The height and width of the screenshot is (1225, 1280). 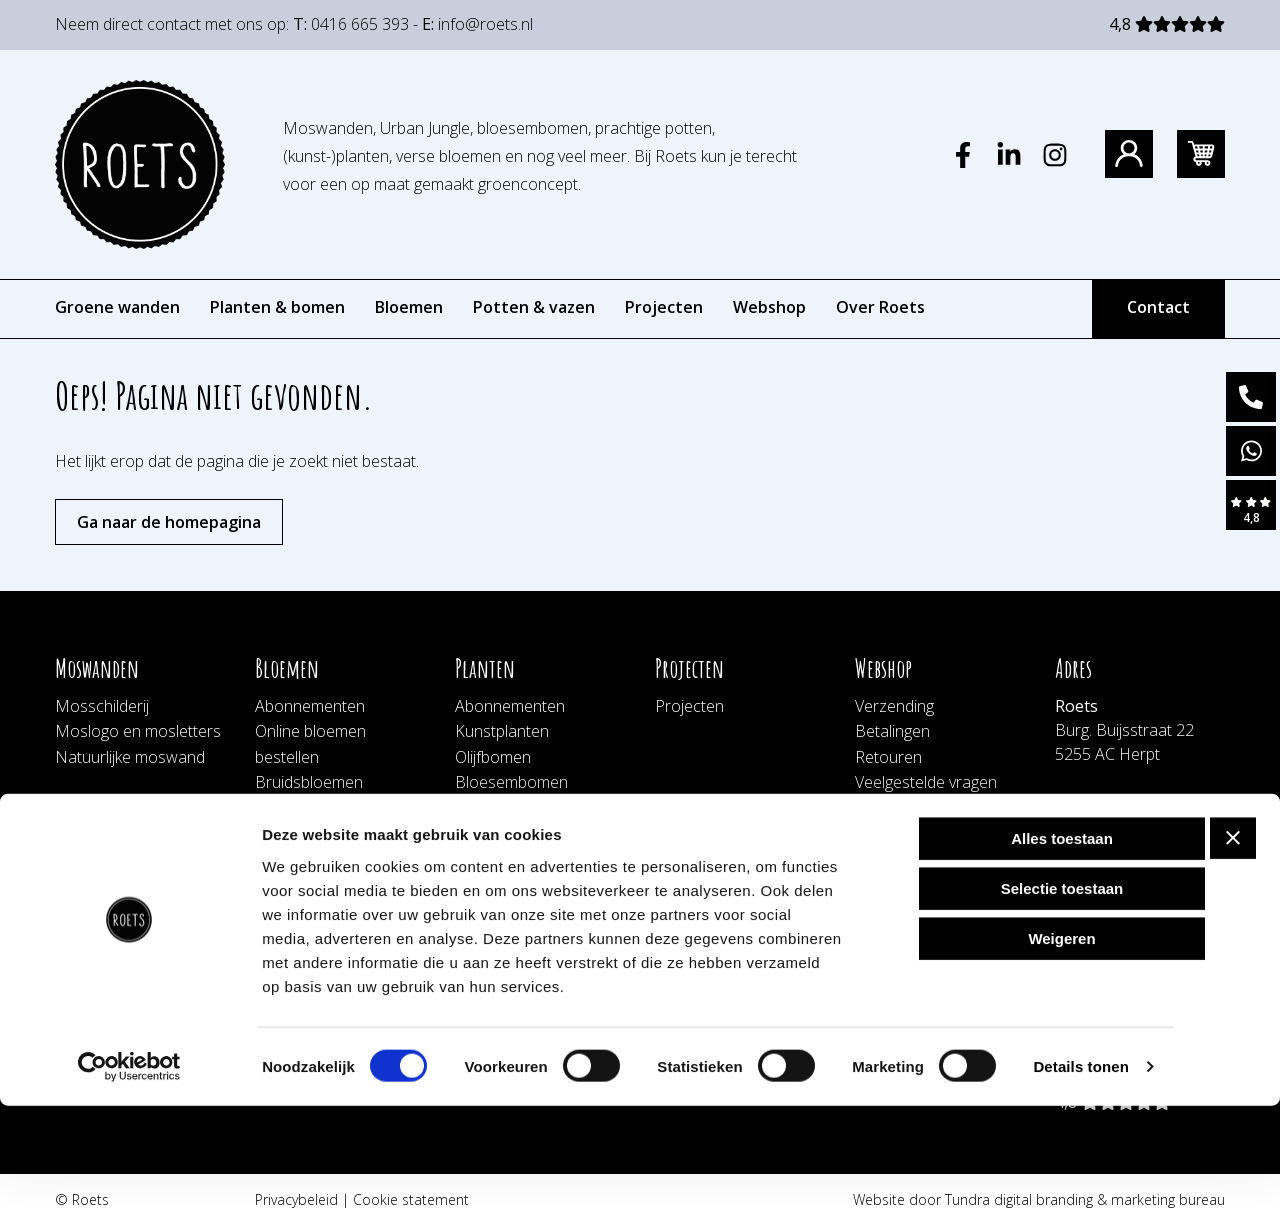 I want to click on Moslogo en mosletters, so click(x=138, y=731).